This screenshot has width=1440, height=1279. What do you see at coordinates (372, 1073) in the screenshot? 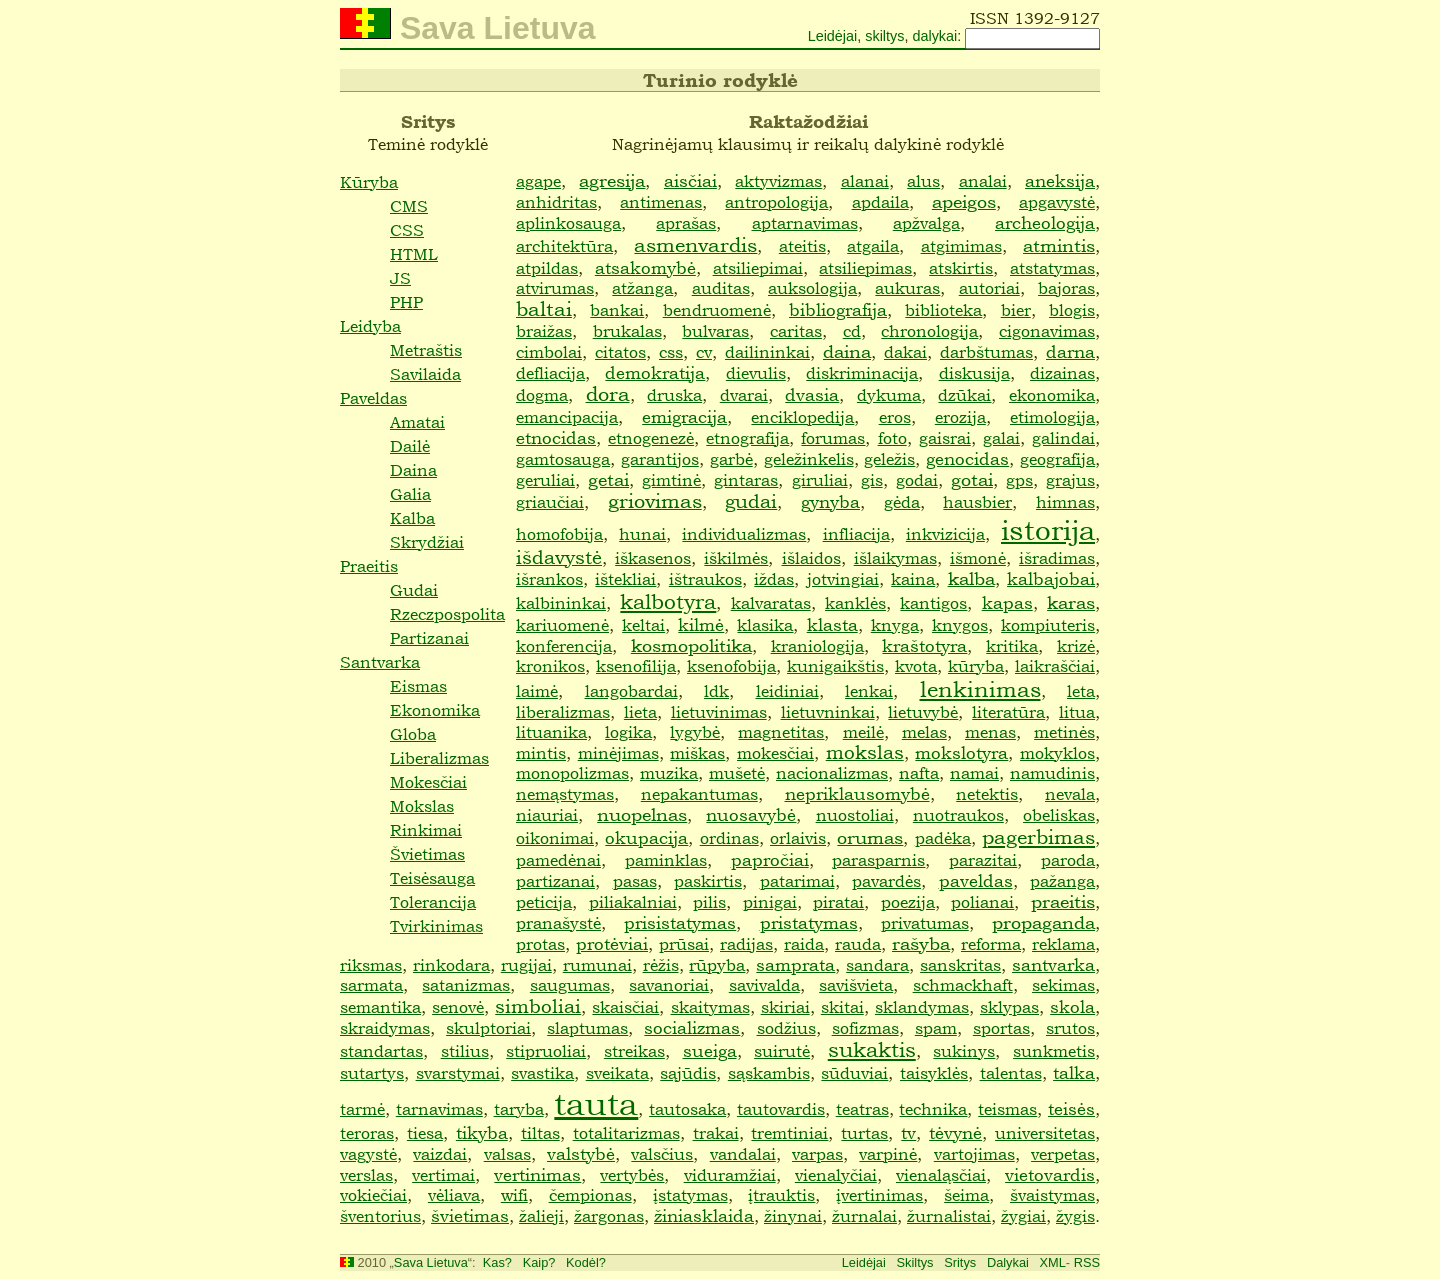
I see `sutartys` at bounding box center [372, 1073].